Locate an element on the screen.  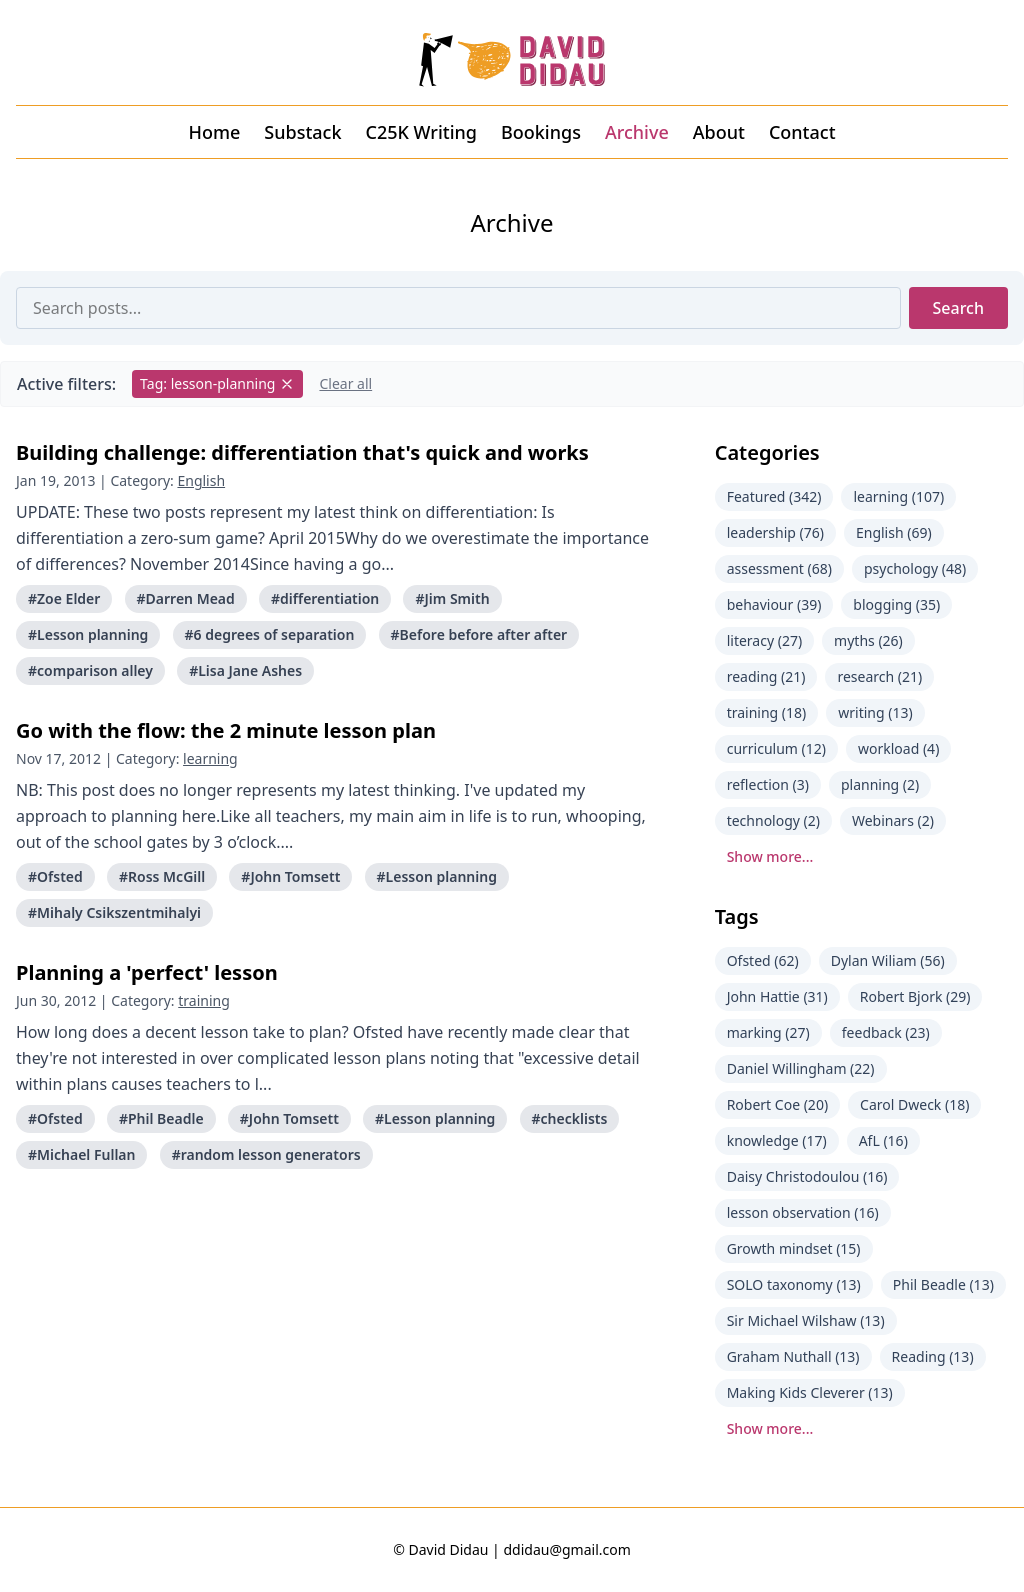
curriculum (12) is located at coordinates (776, 748).